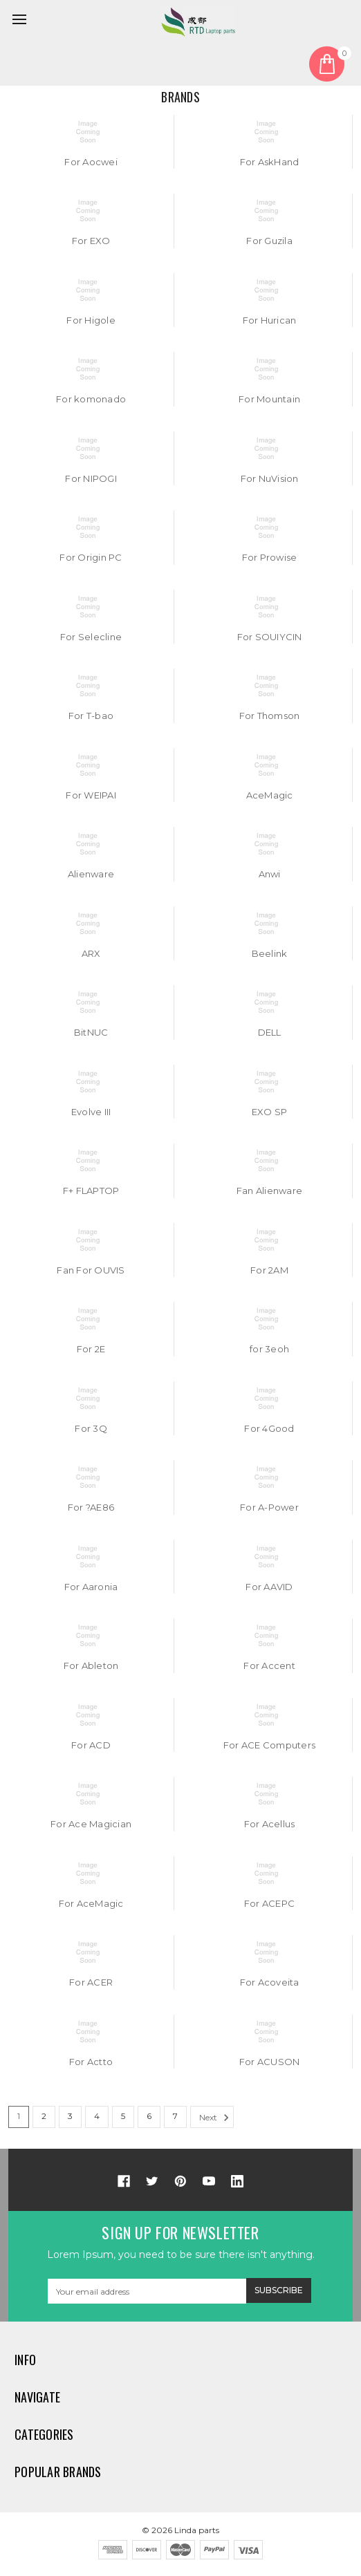 The image size is (361, 2576). I want to click on Beelink, so click(270, 953).